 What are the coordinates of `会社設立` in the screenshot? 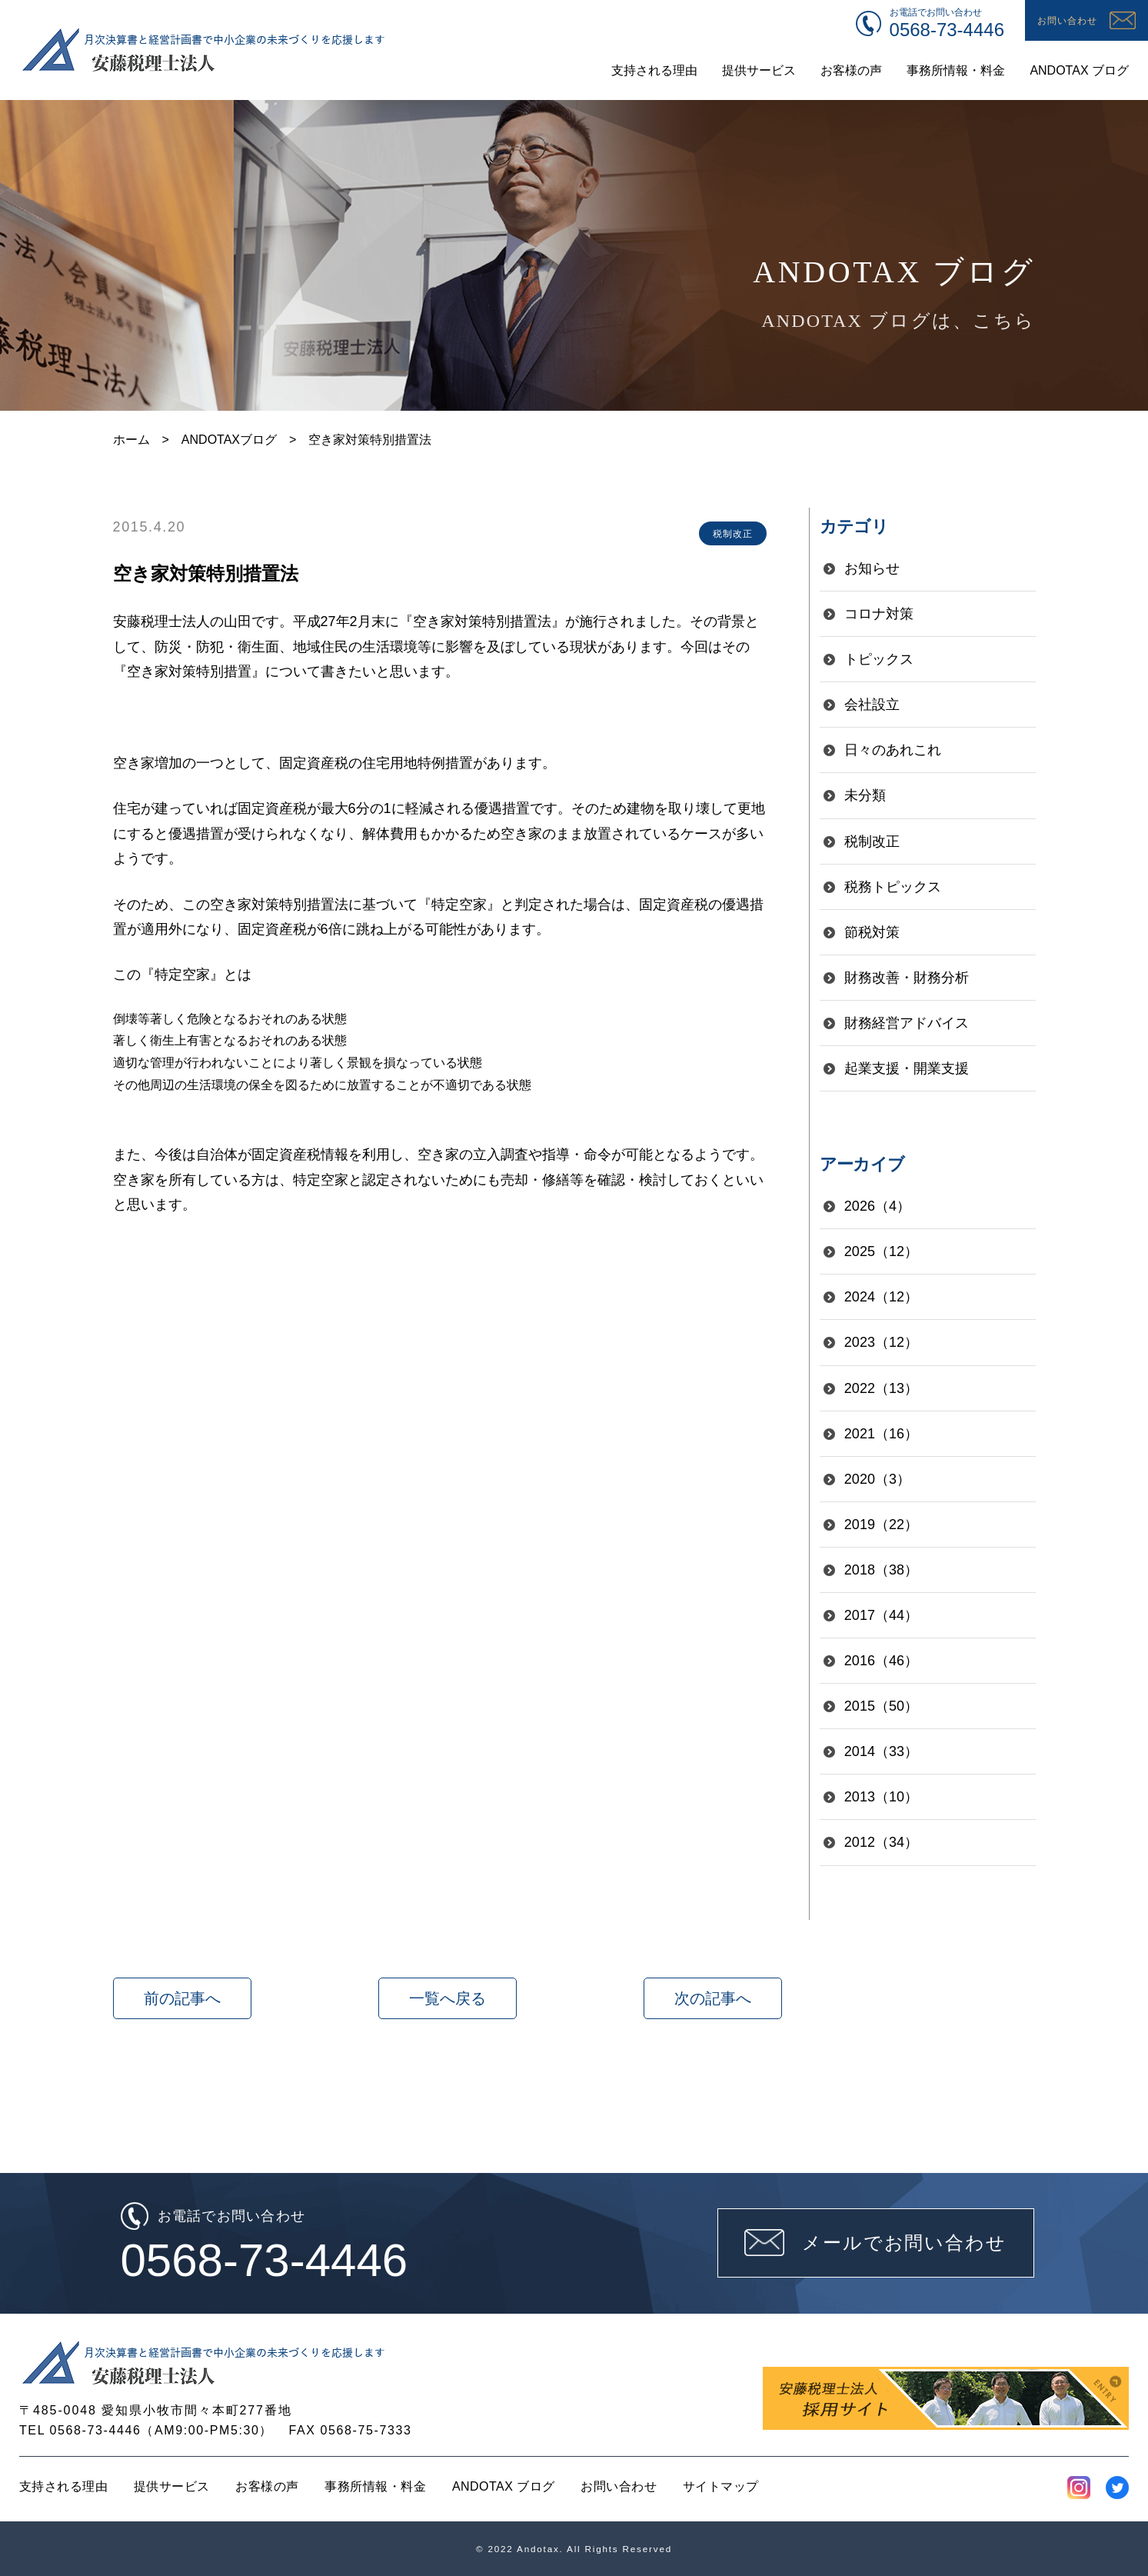 It's located at (872, 704).